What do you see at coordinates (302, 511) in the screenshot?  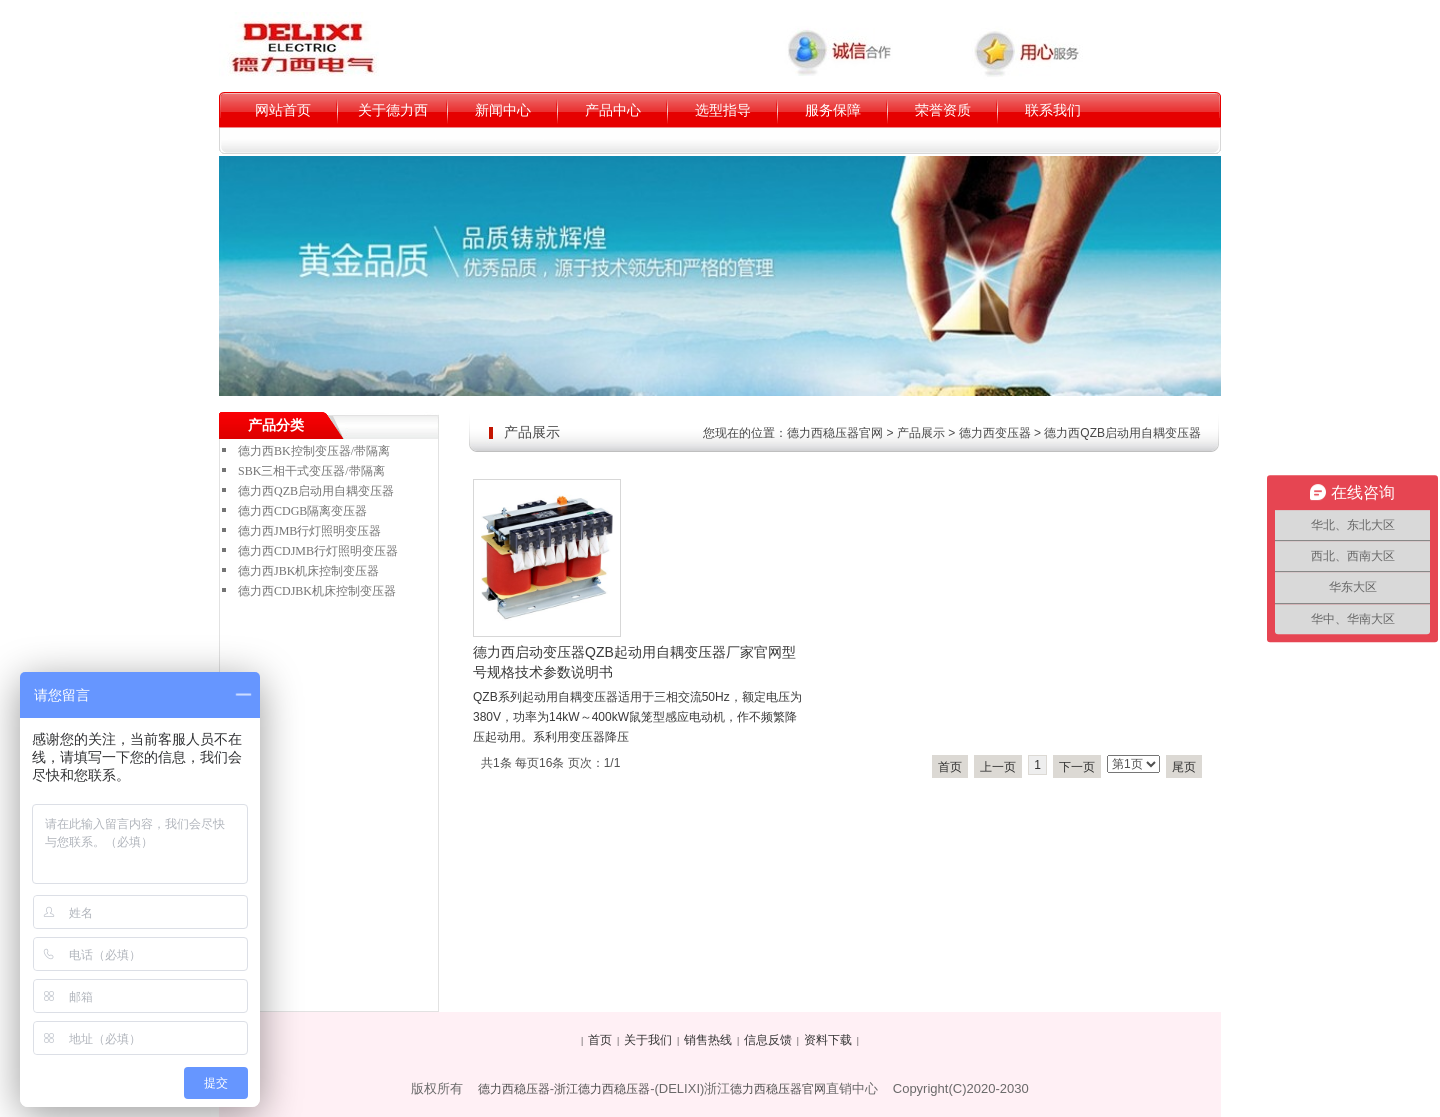 I see `德力西CDGB隔离变压器` at bounding box center [302, 511].